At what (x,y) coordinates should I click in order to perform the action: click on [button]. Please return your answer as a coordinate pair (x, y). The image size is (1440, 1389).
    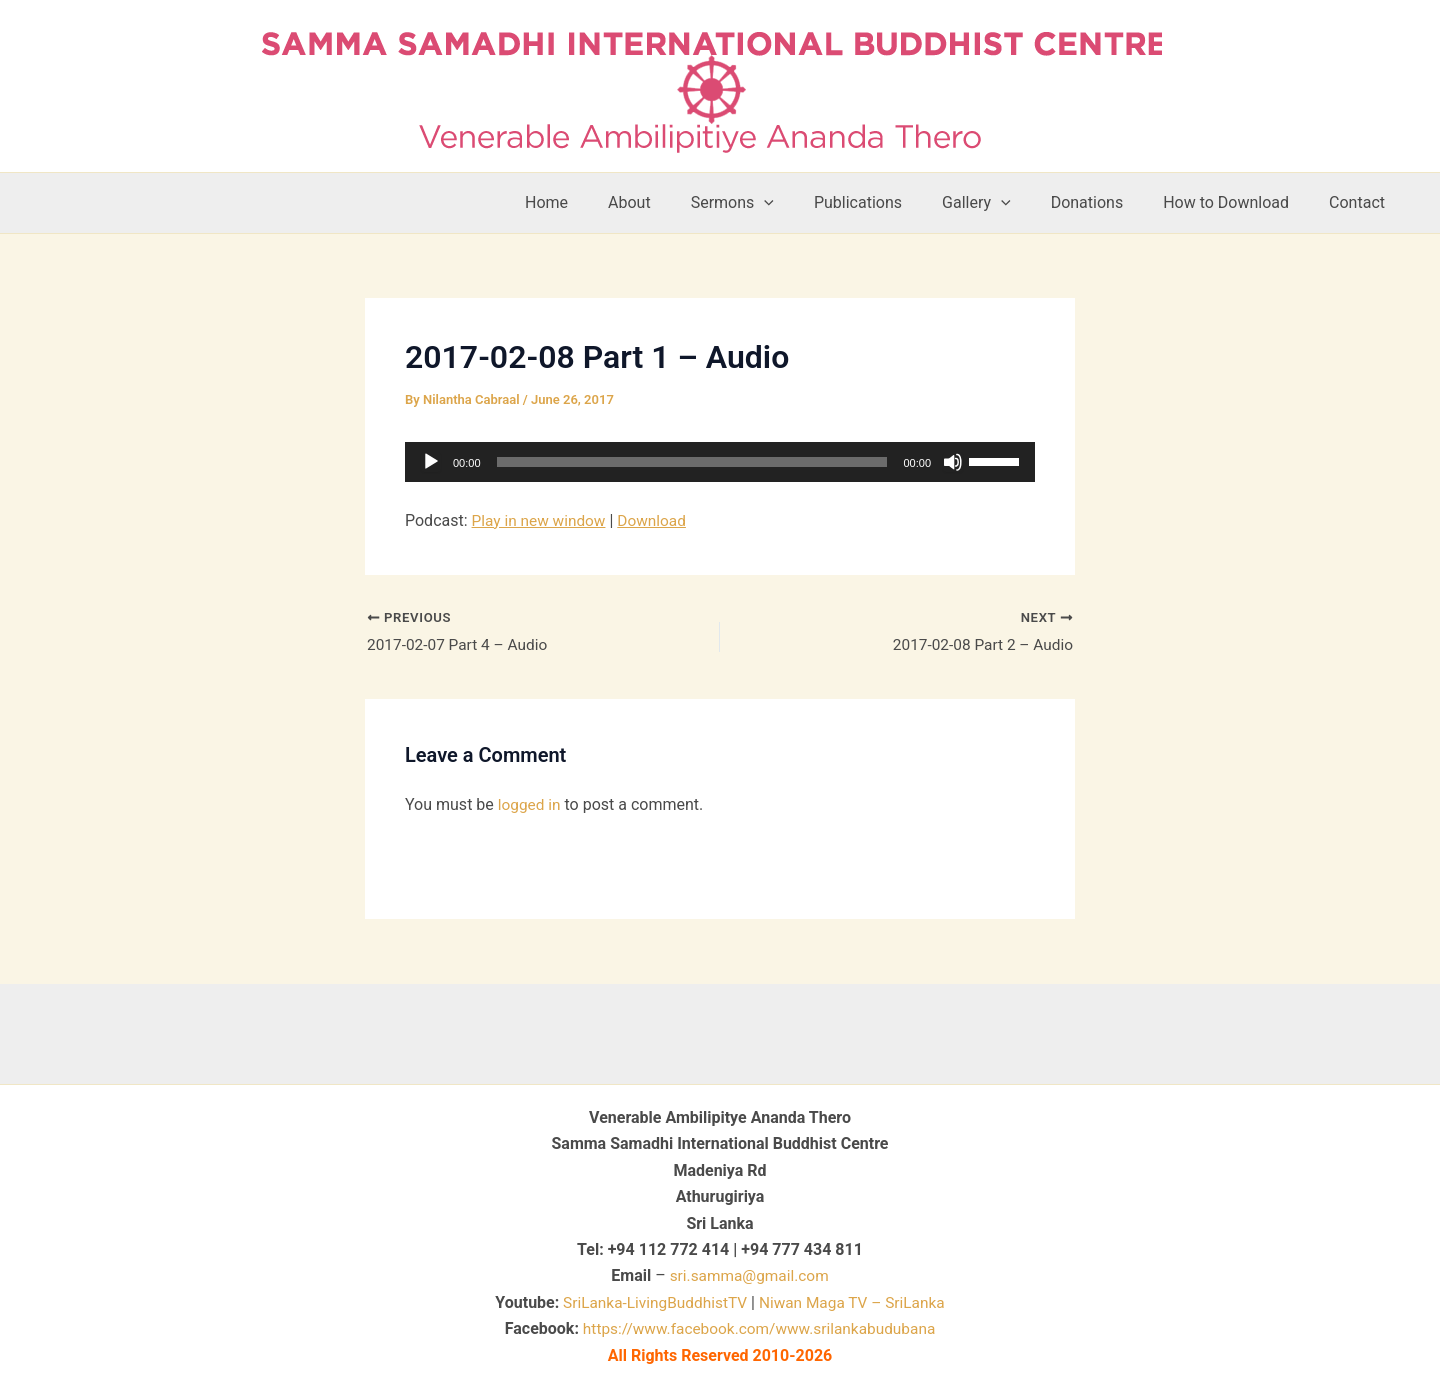
    Looking at the image, I should click on (808, 203).